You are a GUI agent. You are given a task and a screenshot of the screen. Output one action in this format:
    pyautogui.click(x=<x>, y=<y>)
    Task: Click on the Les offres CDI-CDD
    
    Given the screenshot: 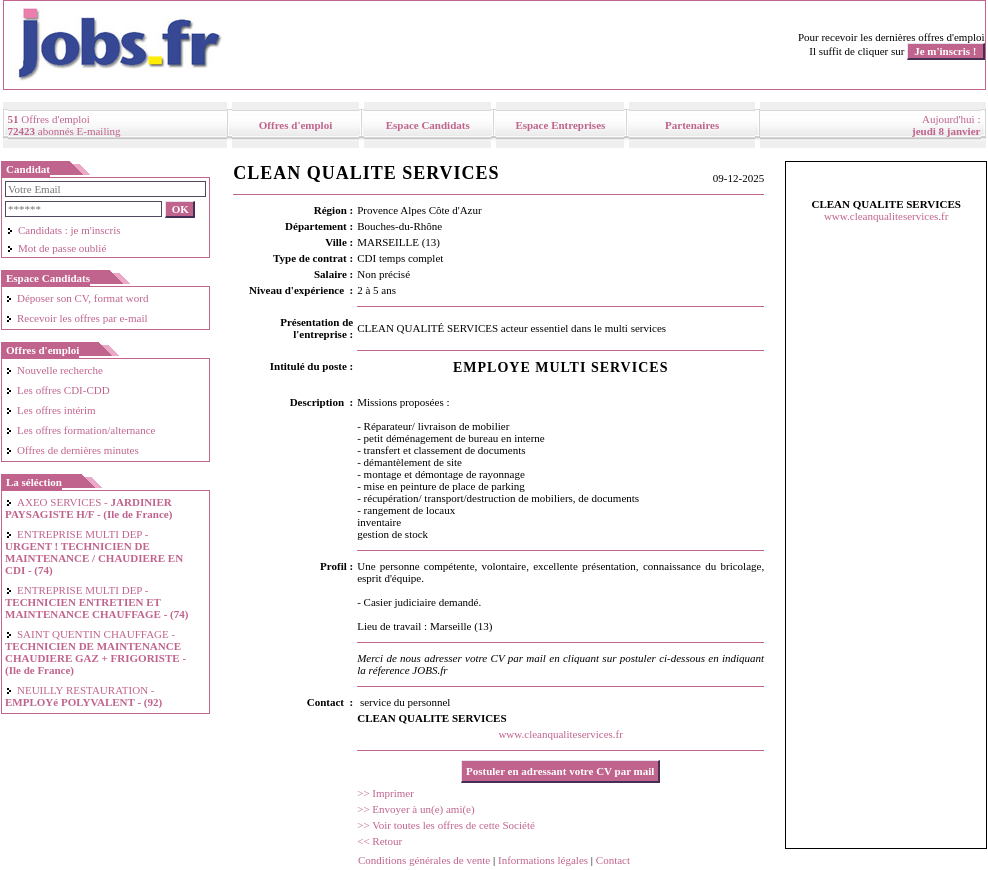 What is the action you would take?
    pyautogui.click(x=57, y=390)
    